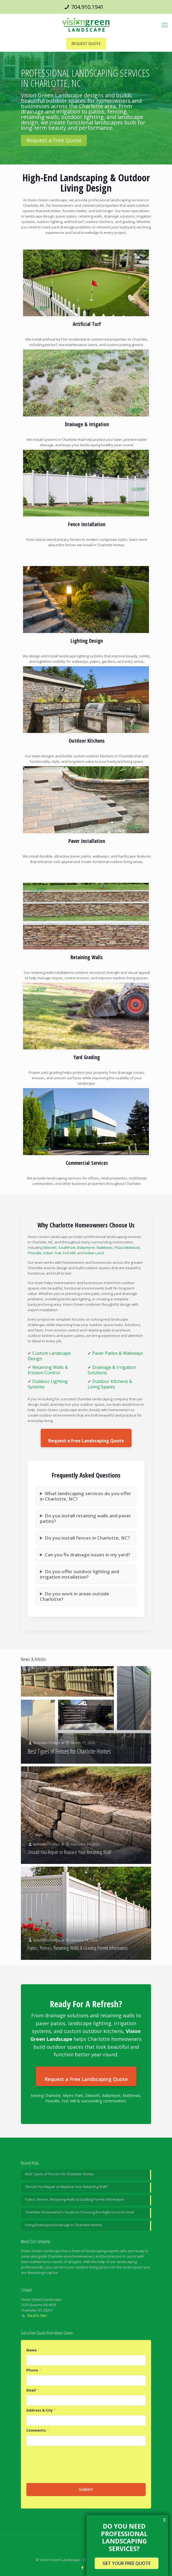 The image size is (172, 2576). What do you see at coordinates (78, 1947) in the screenshot?
I see `Patios, Fences, Retaining Walls & Grading Permit Information` at bounding box center [78, 1947].